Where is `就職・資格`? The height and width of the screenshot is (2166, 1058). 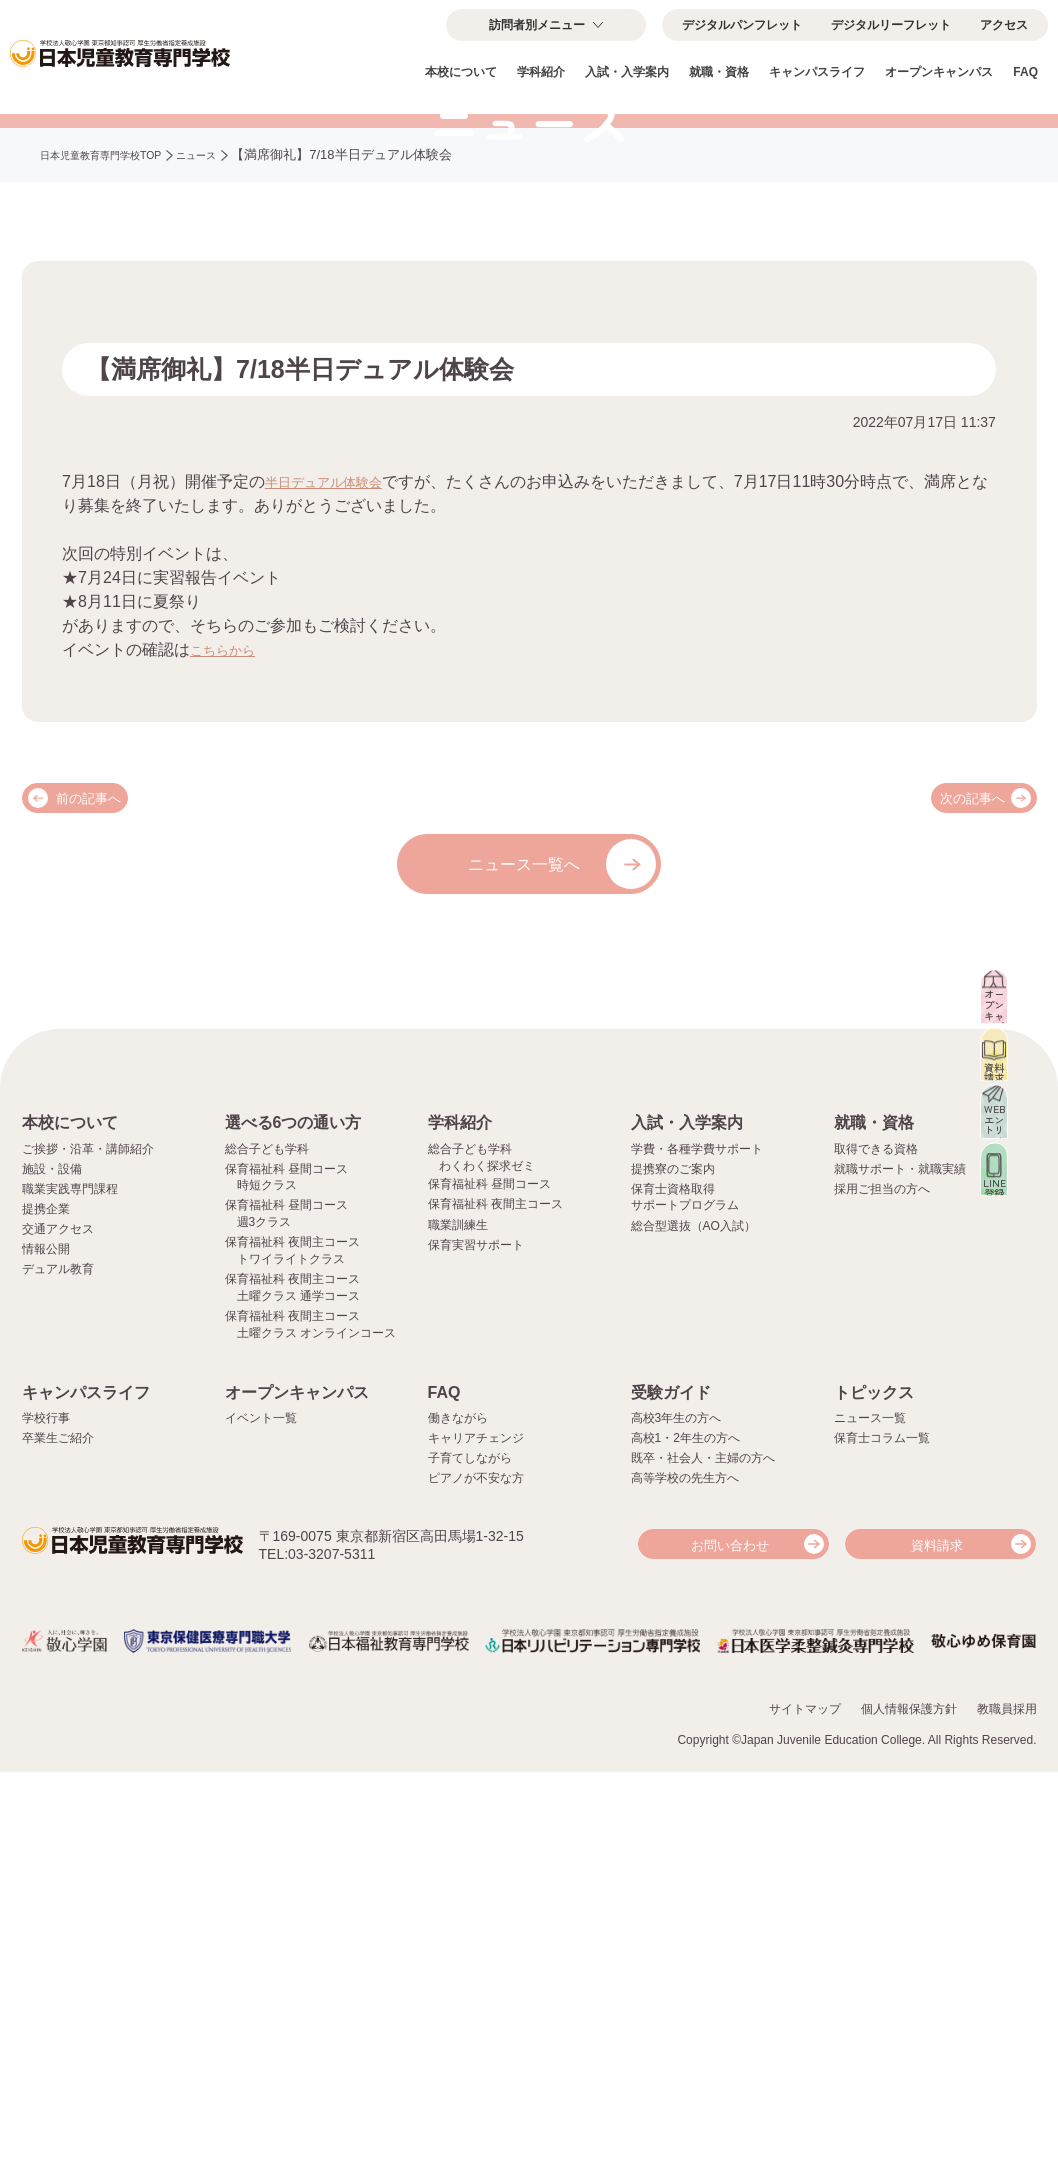
就職・資格 is located at coordinates (719, 72).